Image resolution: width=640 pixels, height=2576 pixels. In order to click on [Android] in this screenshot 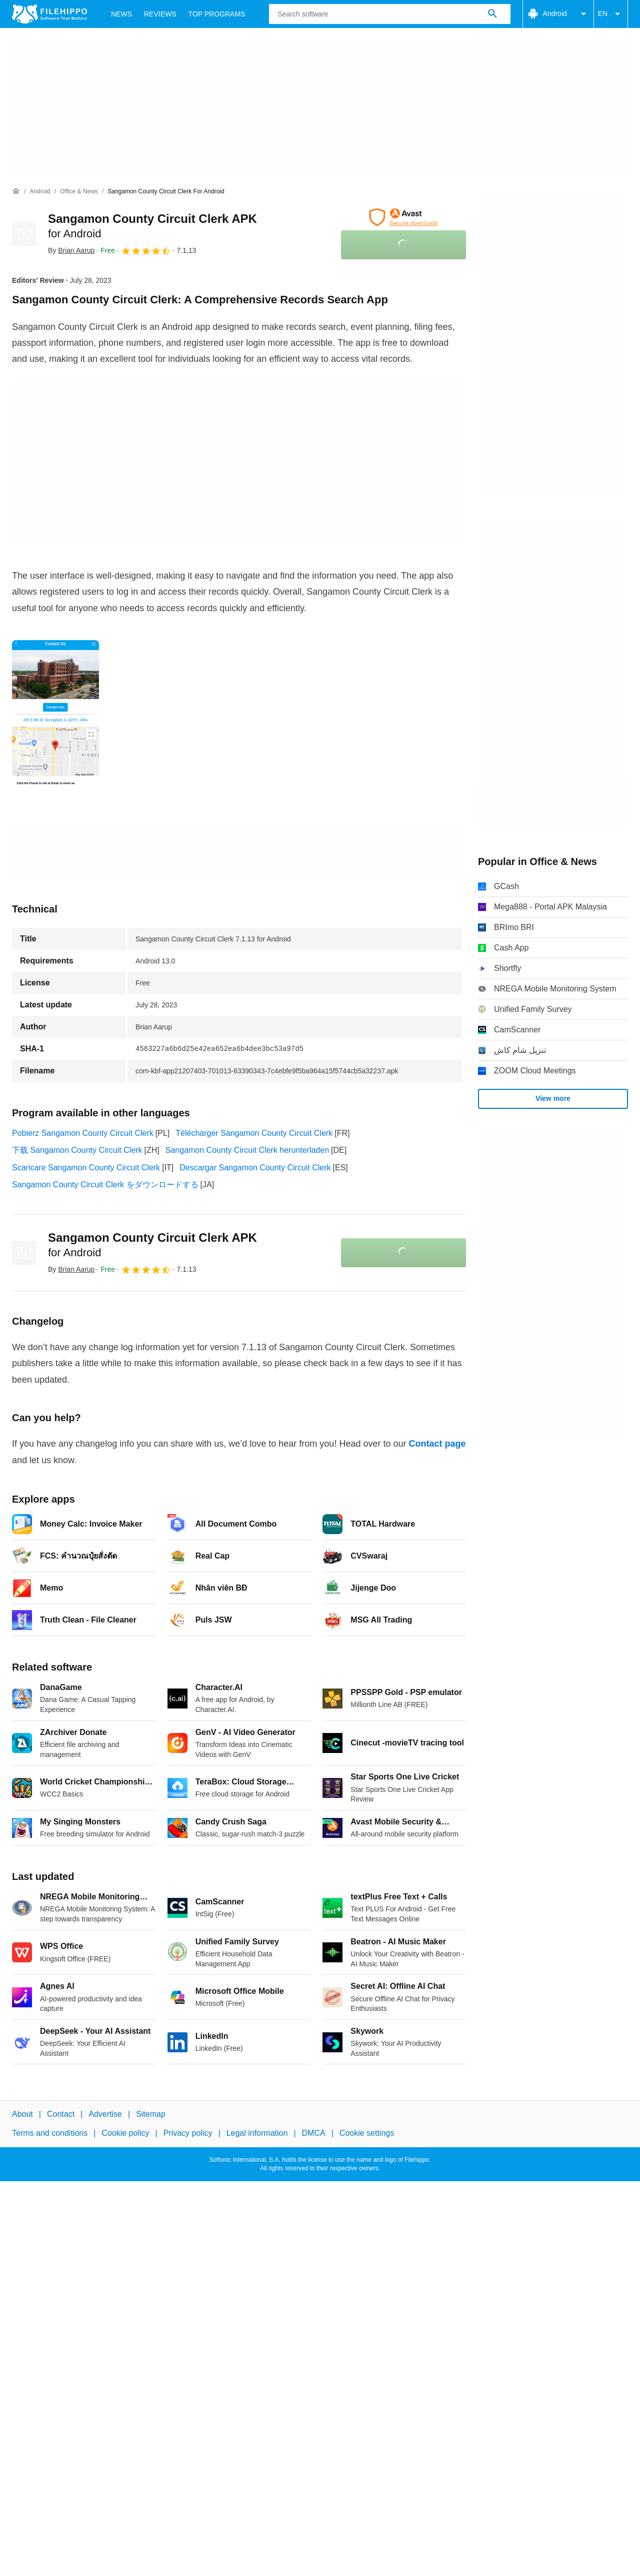, I will do `click(40, 191)`.